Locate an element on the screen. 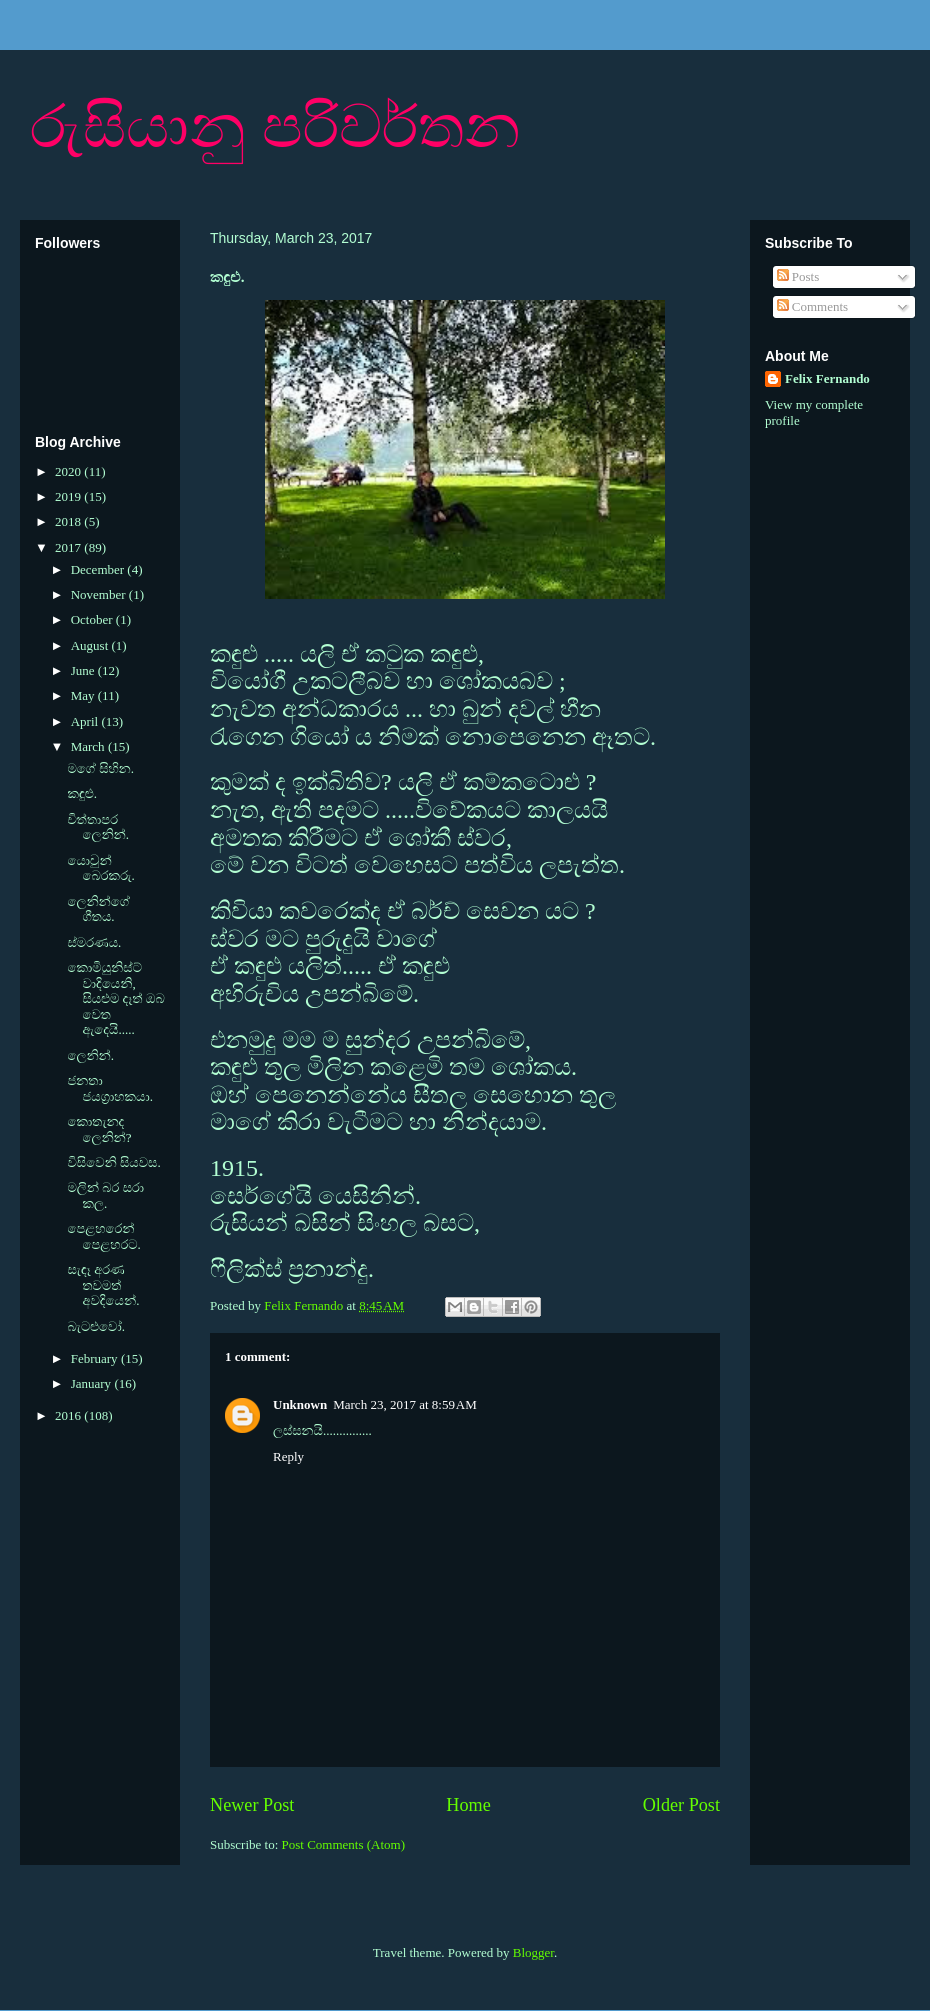 The width and height of the screenshot is (930, 2011). මගේ සිහින. is located at coordinates (100, 768).